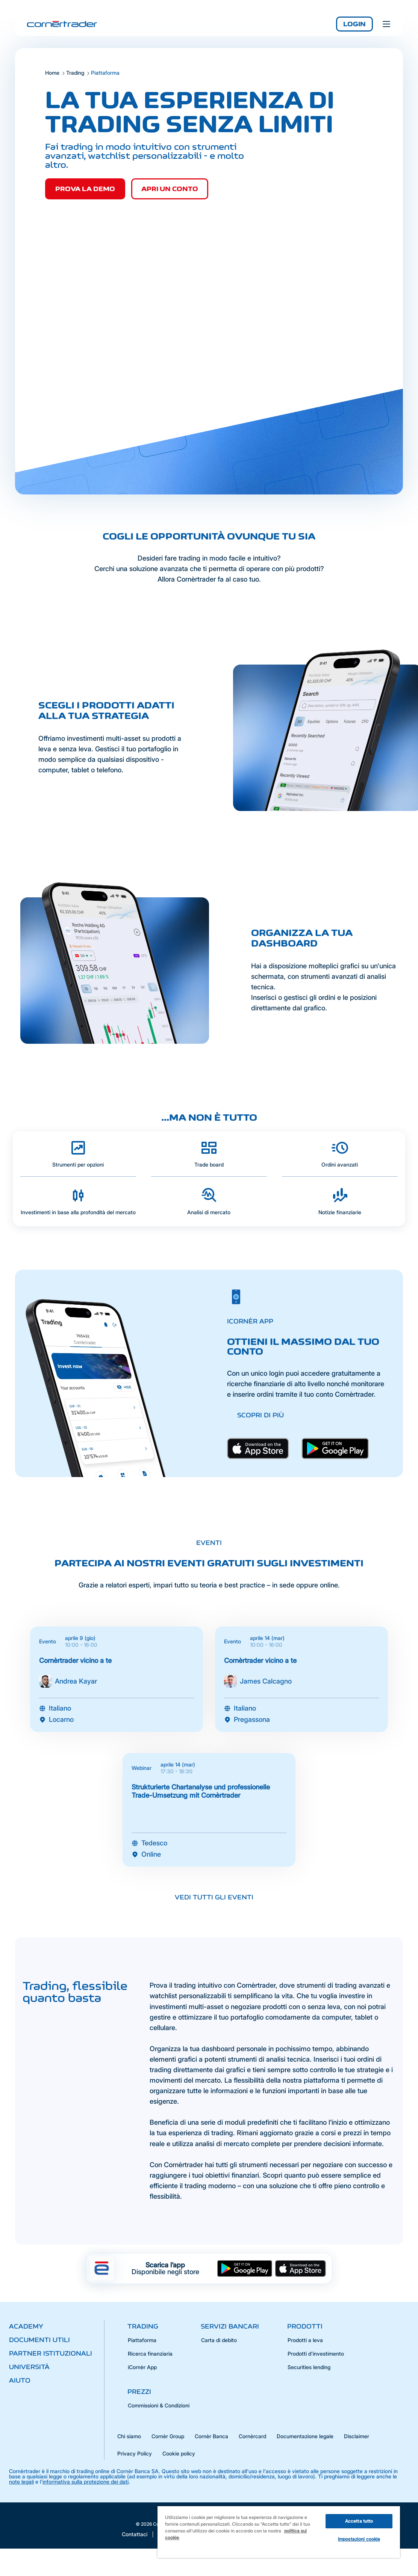 Image resolution: width=418 pixels, height=2576 pixels. Describe the element at coordinates (178, 2453) in the screenshot. I see `Cookie policy` at that location.